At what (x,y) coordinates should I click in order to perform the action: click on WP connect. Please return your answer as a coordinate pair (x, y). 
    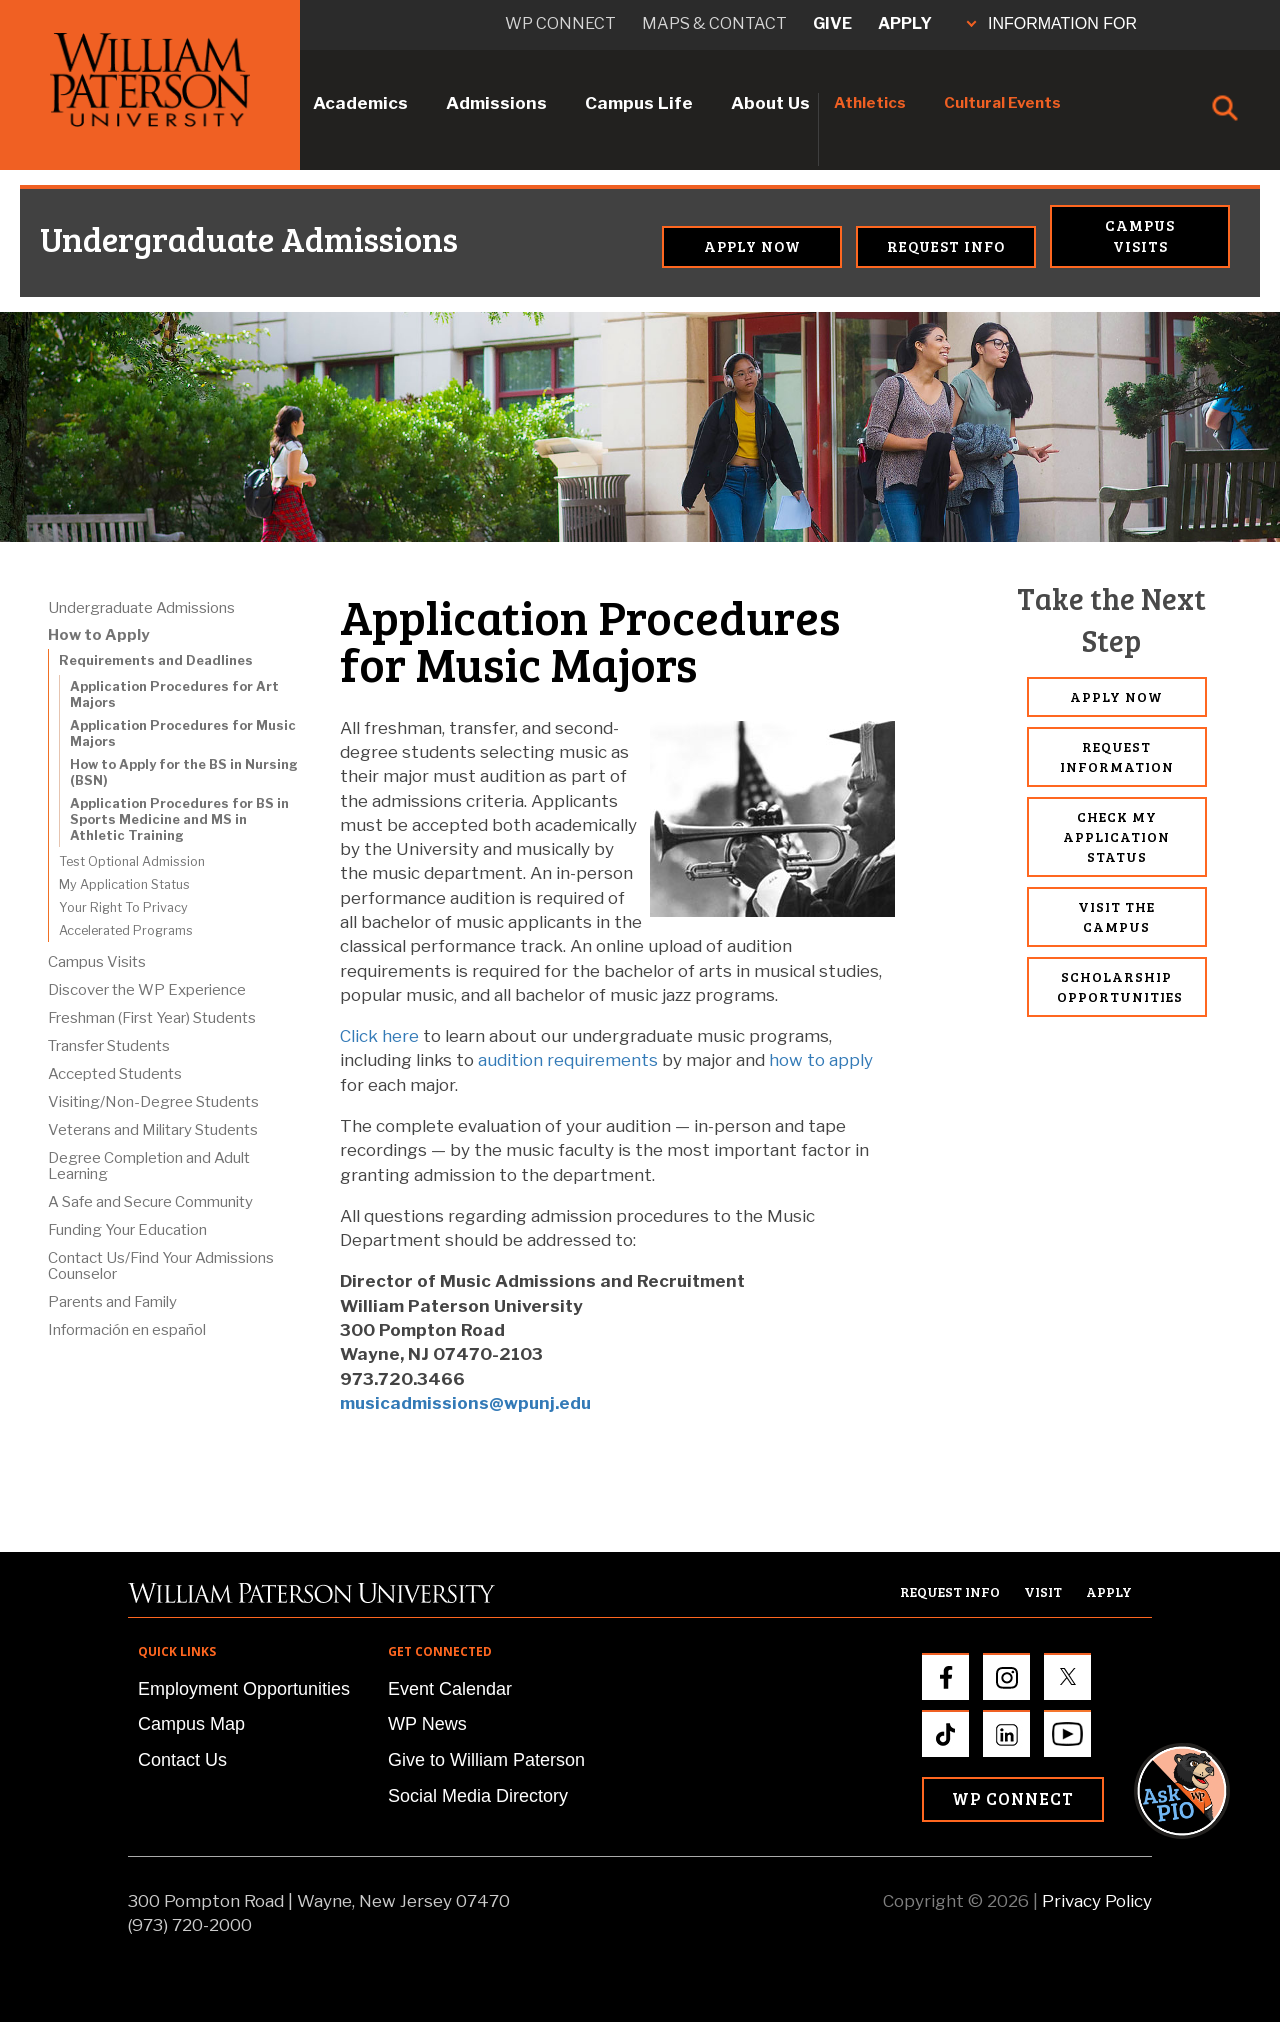
    Looking at the image, I should click on (560, 23).